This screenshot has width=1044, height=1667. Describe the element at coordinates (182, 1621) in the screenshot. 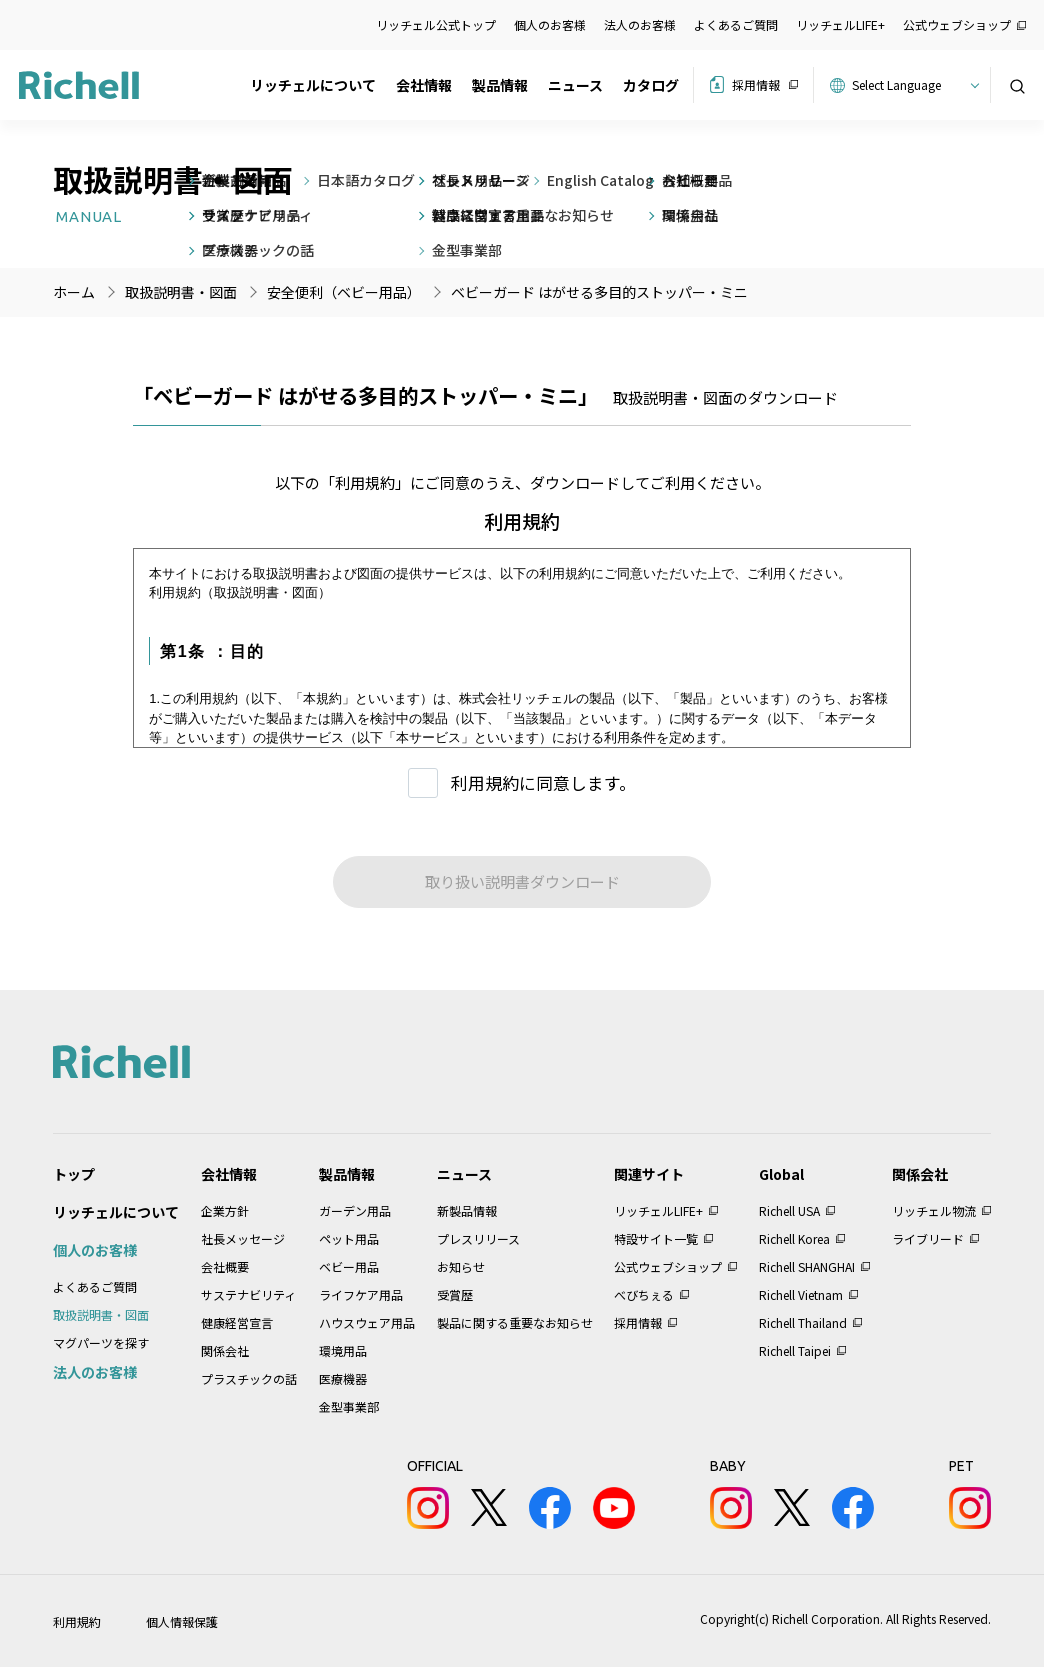

I see `個人情報保護` at that location.